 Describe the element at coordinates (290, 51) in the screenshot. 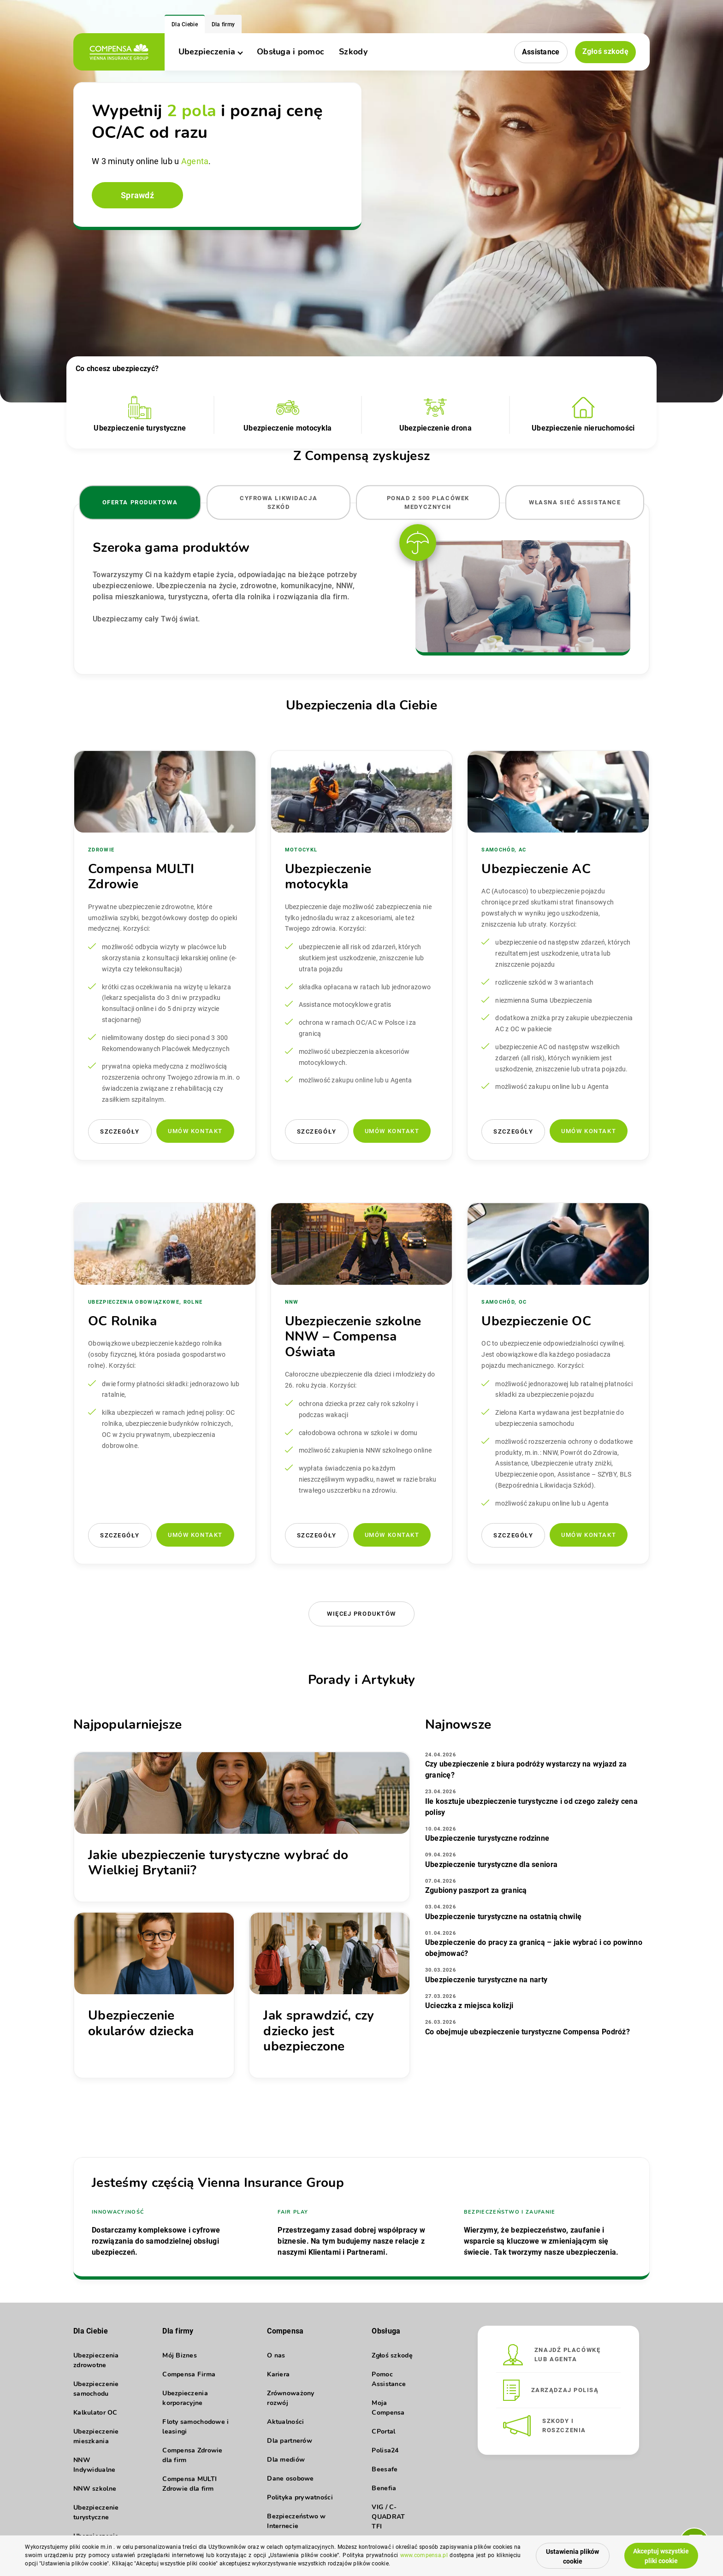

I see `Obsługa i pomoc` at that location.